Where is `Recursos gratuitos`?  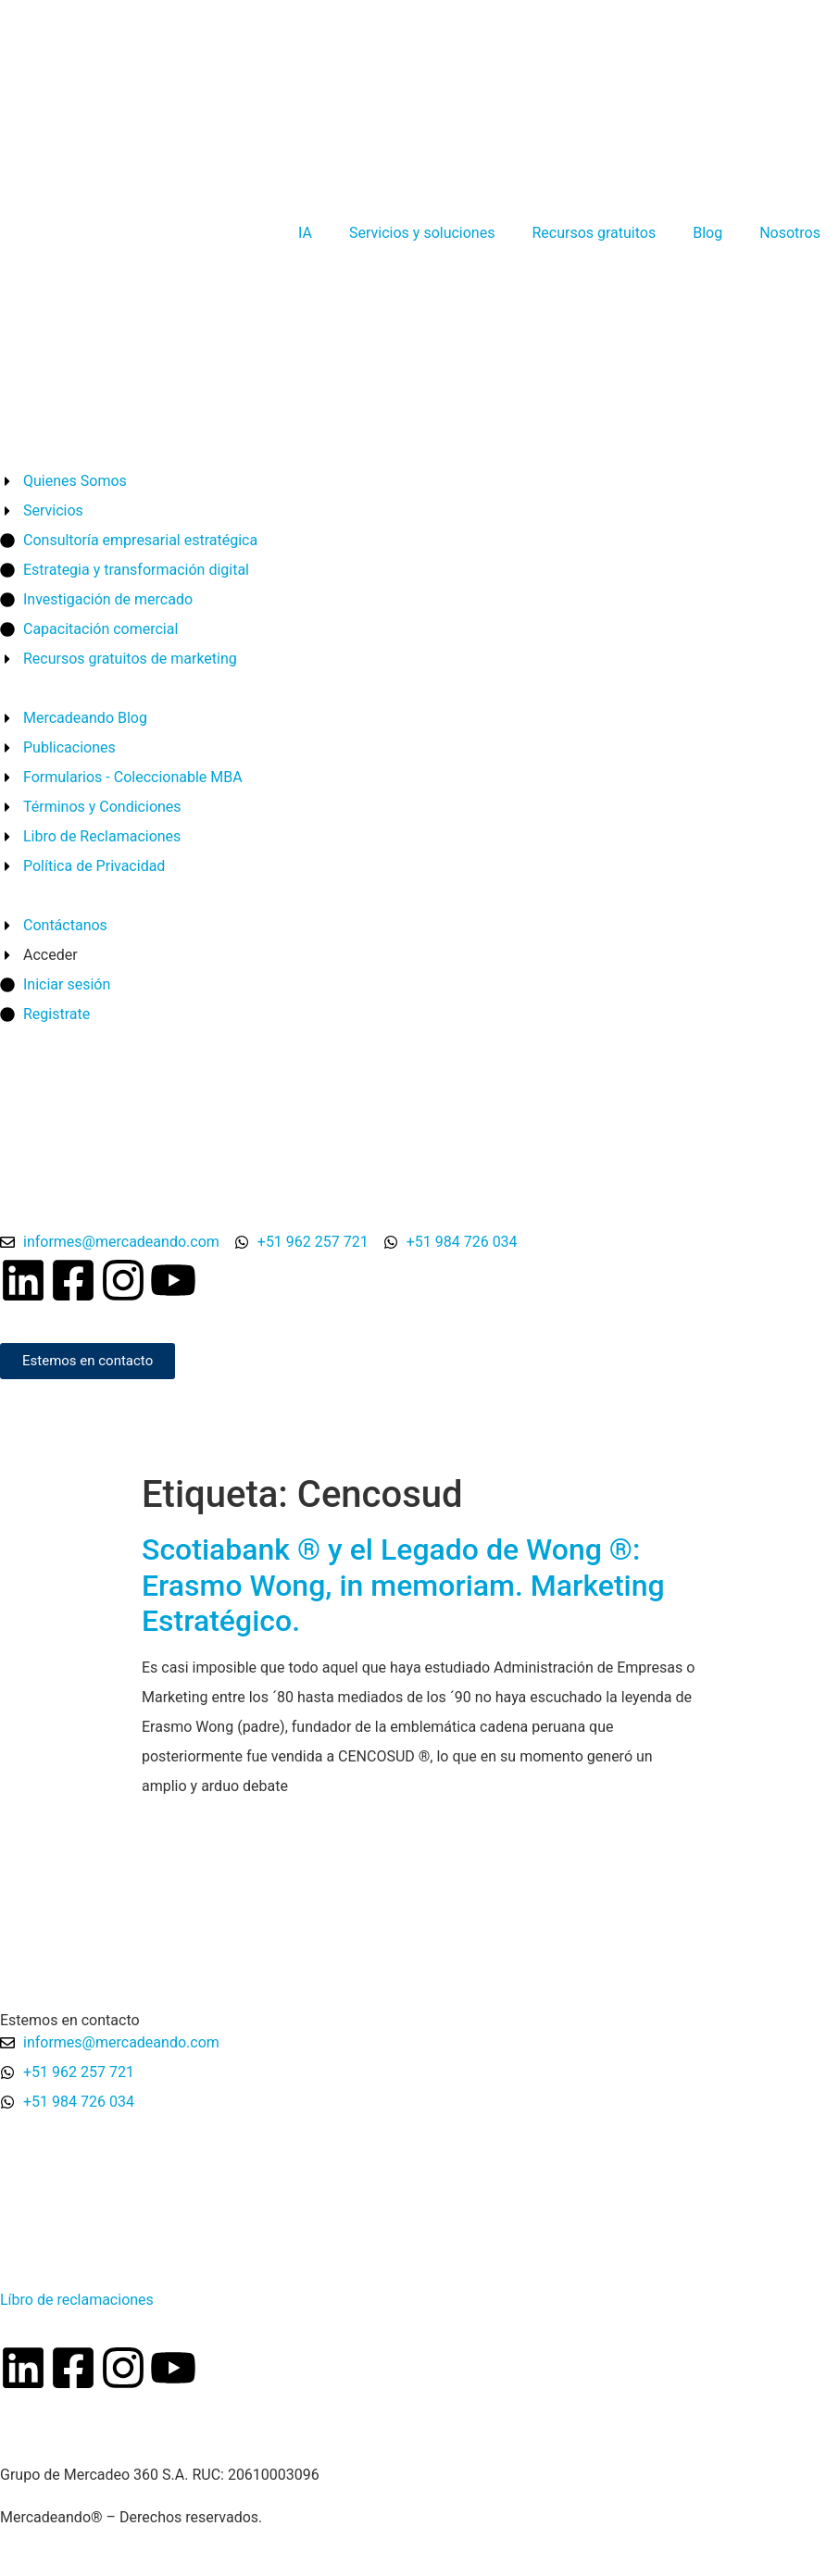 Recursos gratuitos is located at coordinates (594, 233).